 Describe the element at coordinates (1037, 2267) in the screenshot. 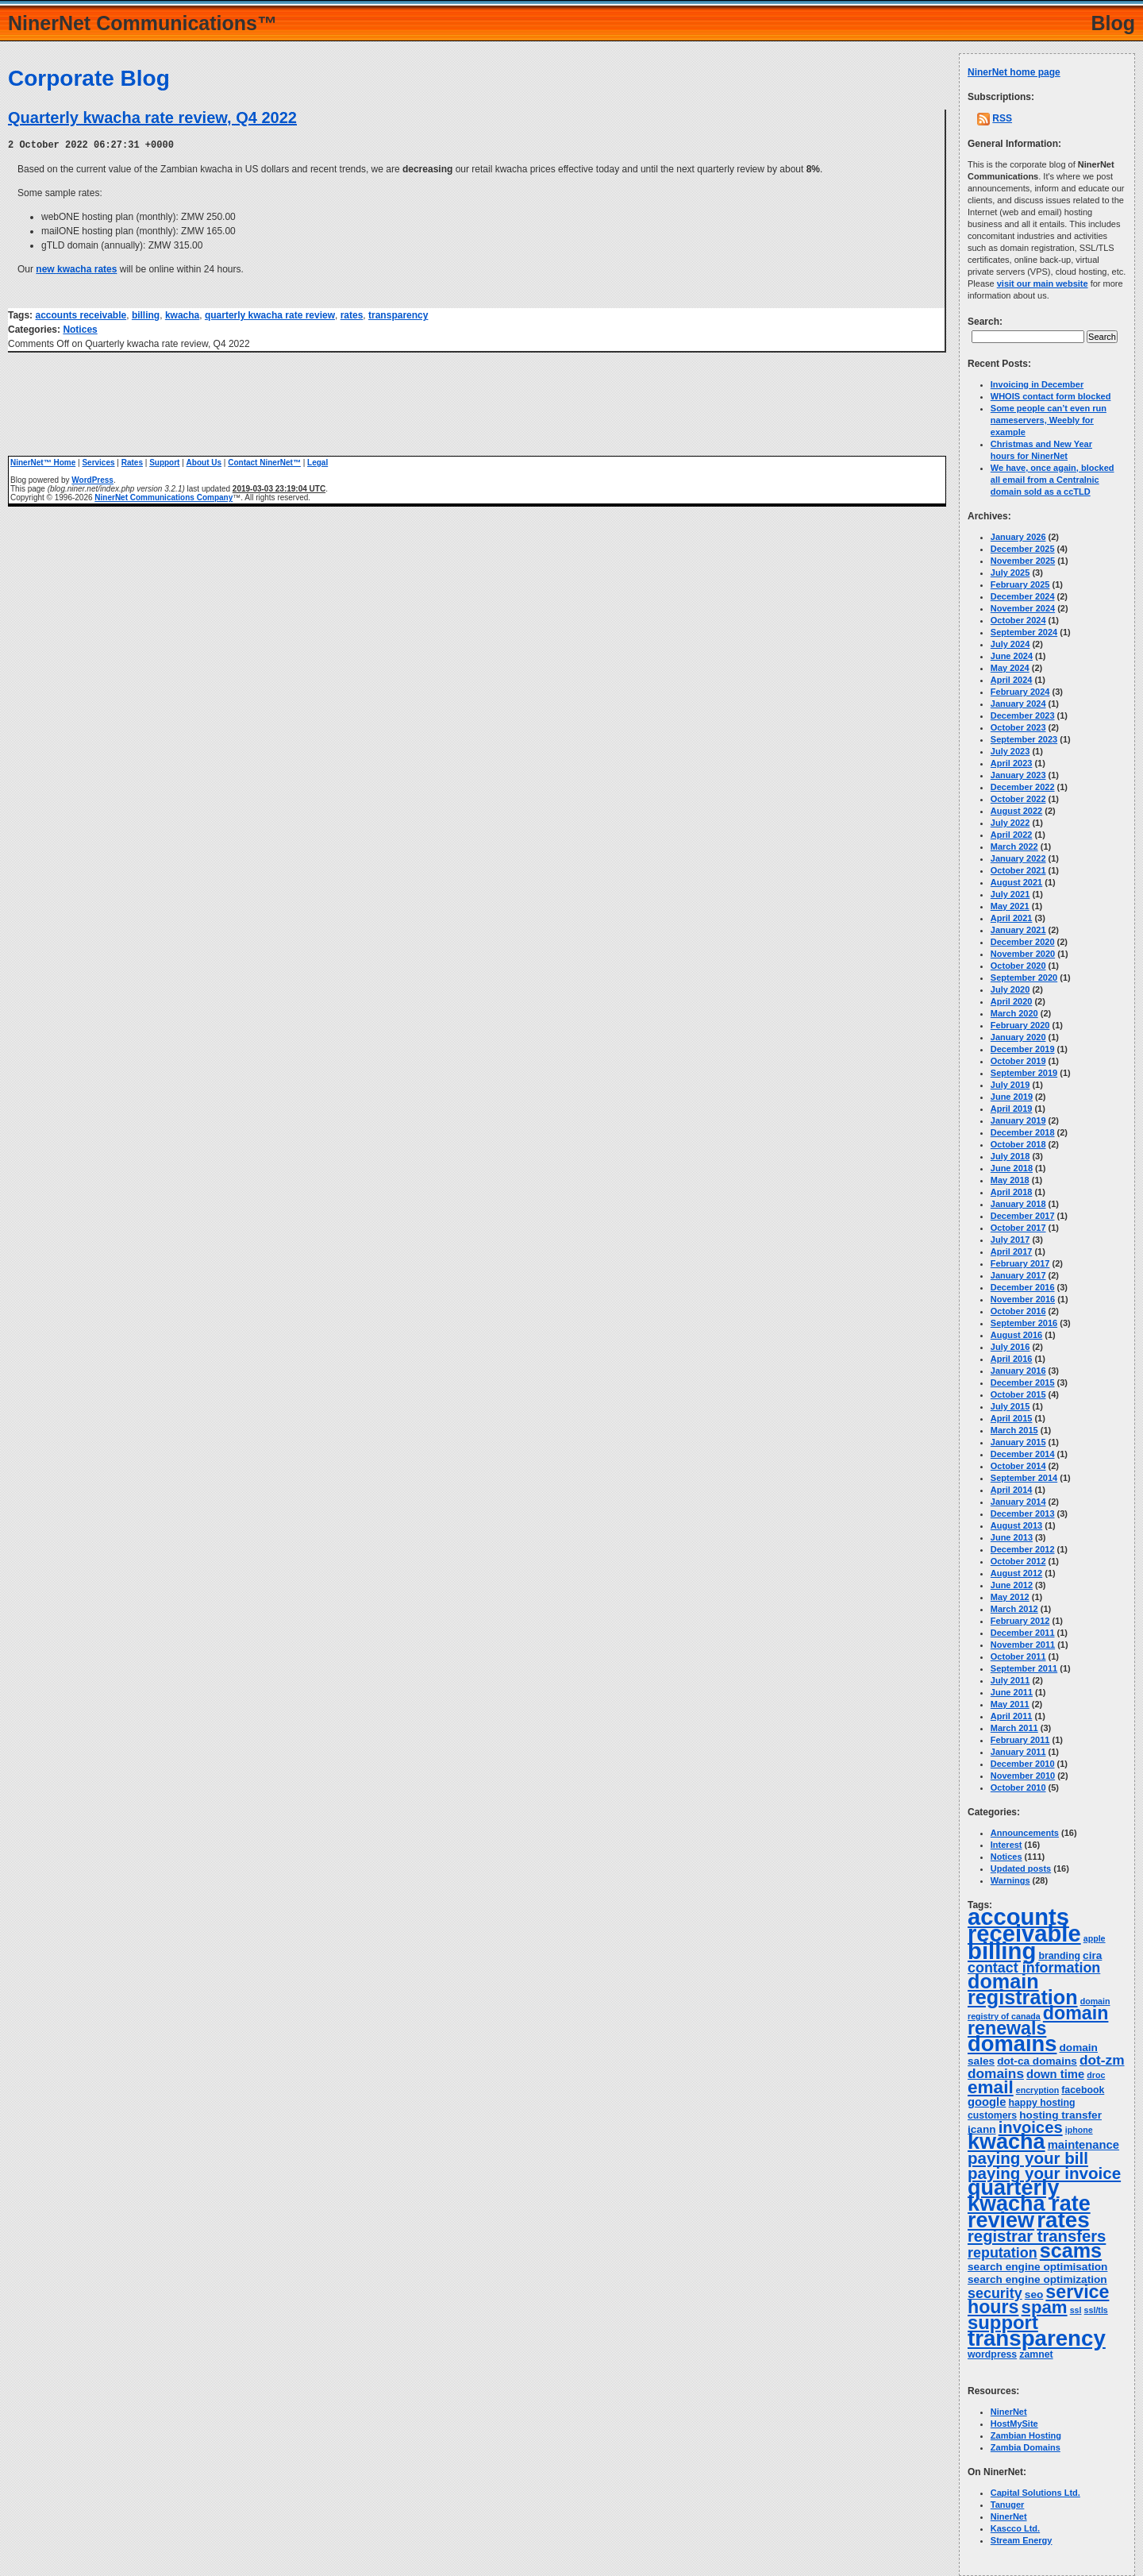

I see `search engine optimisation [search engine optimisation (5 items)]` at that location.